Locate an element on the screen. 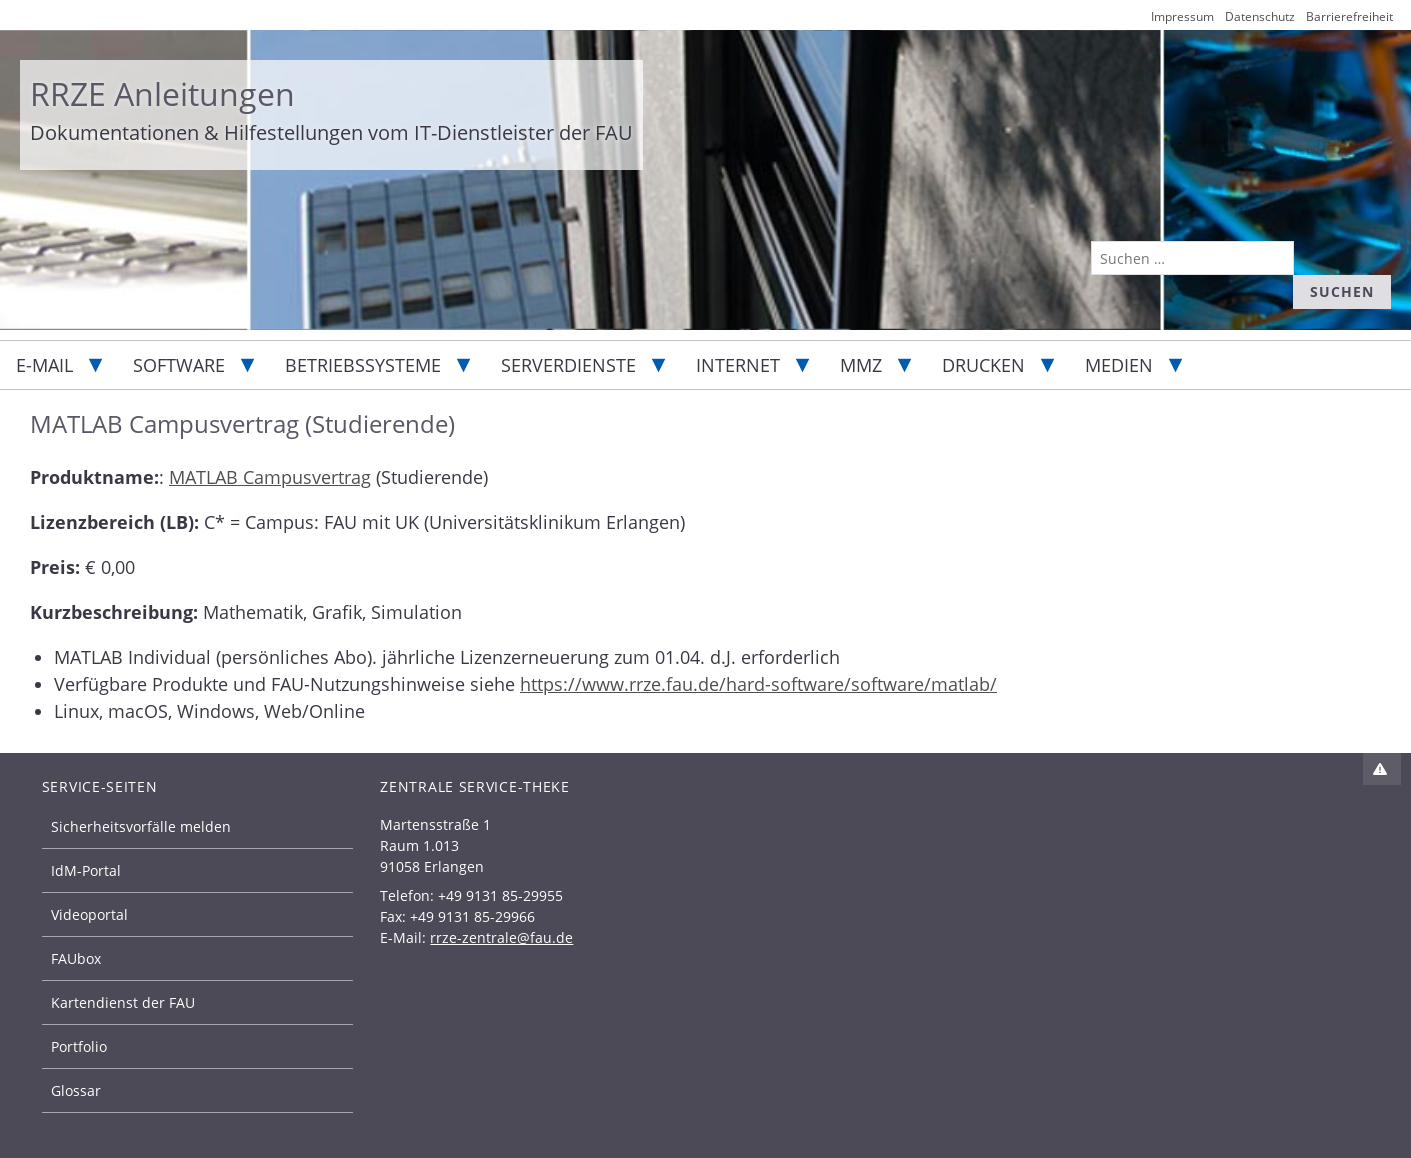 The width and height of the screenshot is (1411, 1158). Sicherheitsvorfälle melden is located at coordinates (141, 826).